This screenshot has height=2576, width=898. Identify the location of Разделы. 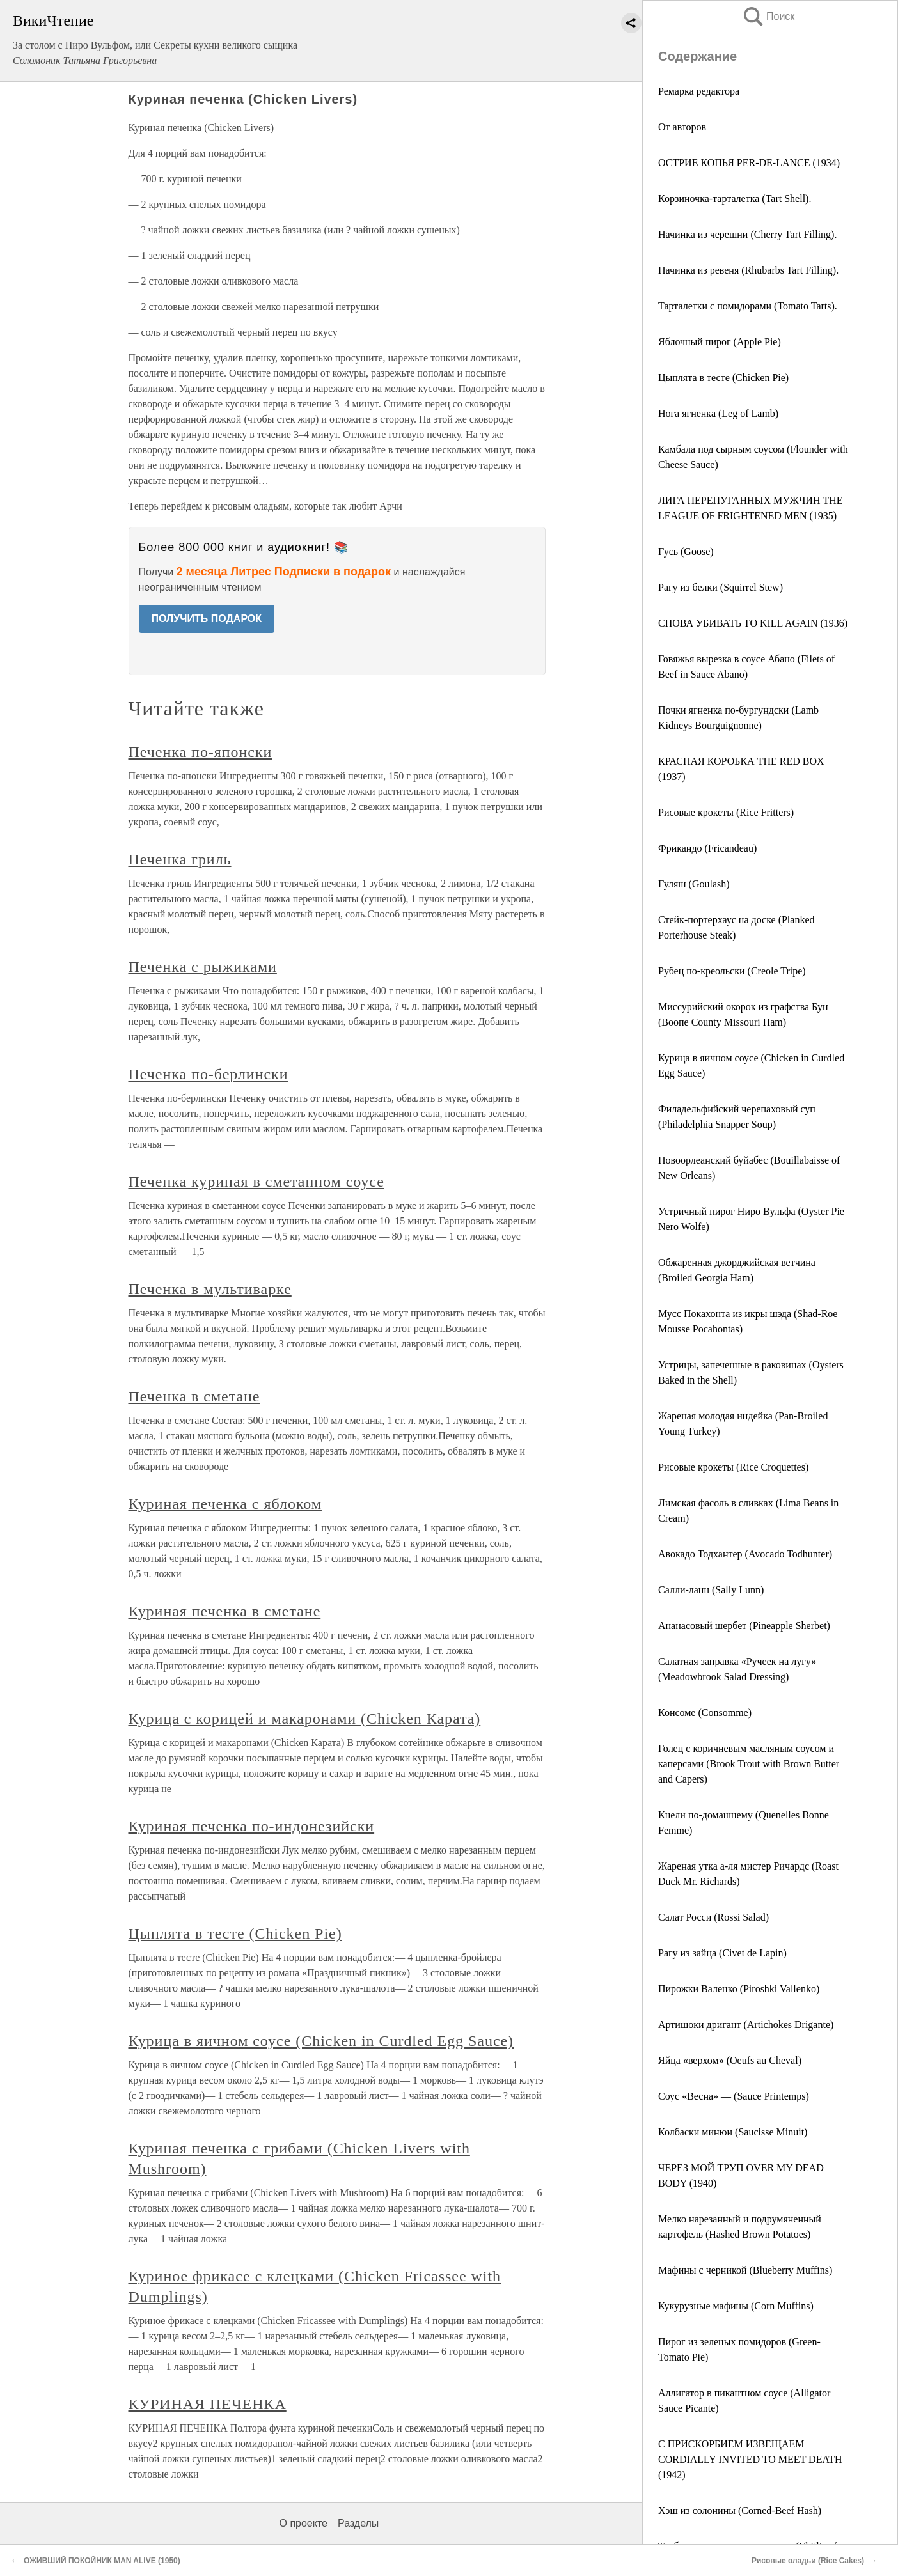
(358, 2523).